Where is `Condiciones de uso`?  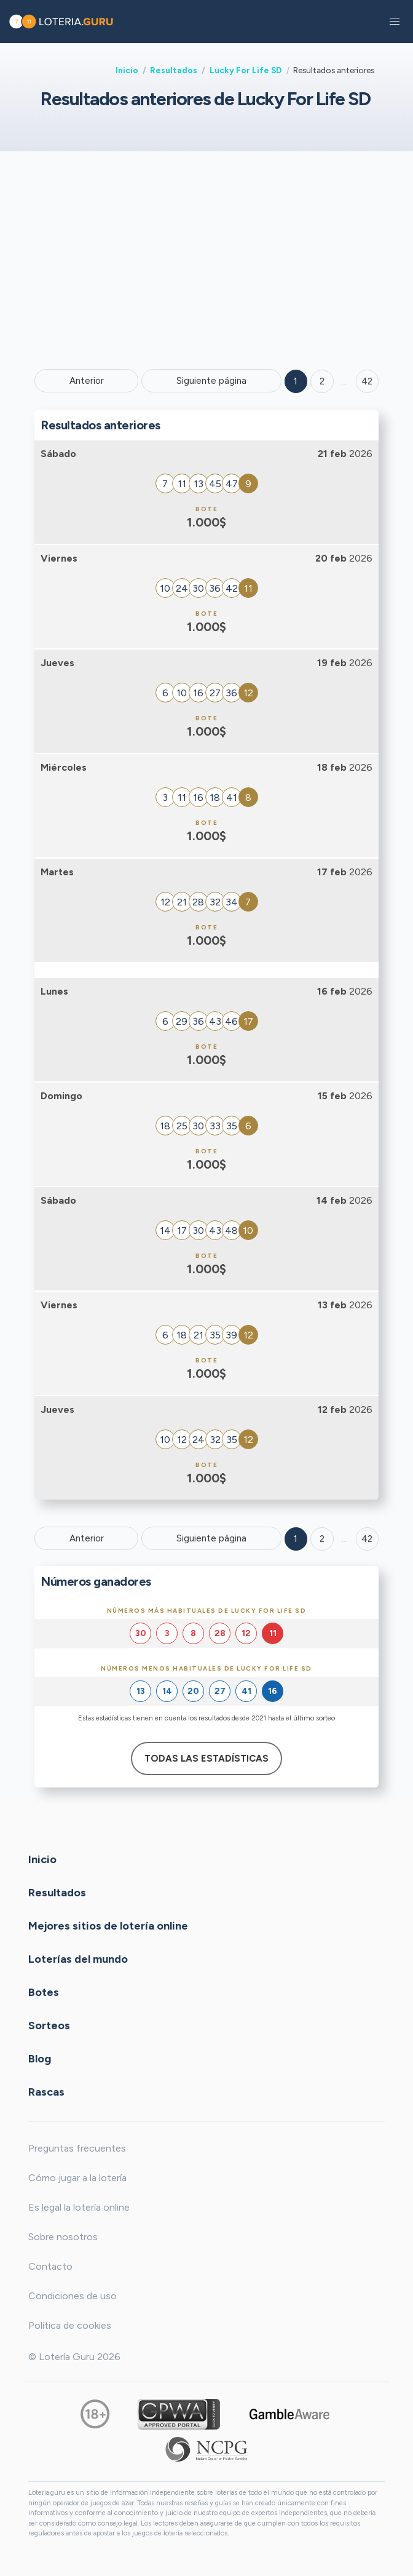
Condiciones de uso is located at coordinates (72, 2296).